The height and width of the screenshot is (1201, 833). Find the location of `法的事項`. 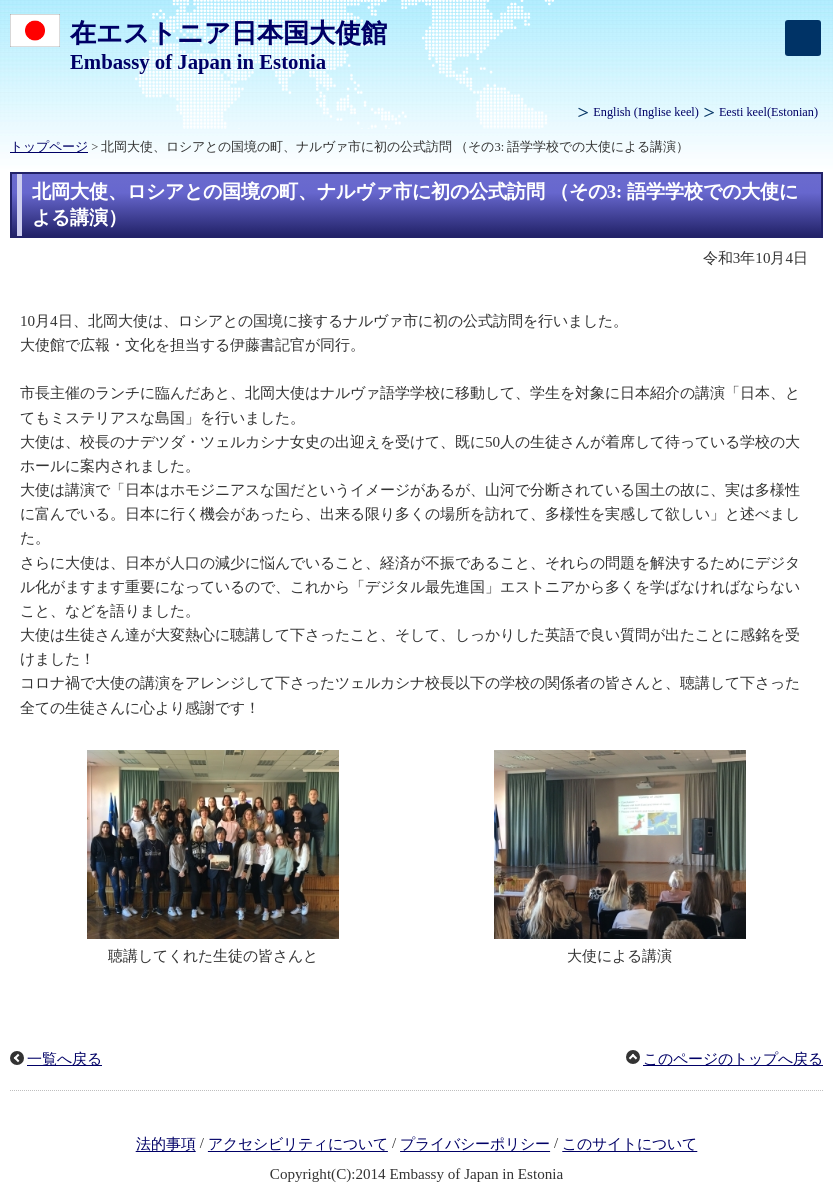

法的事項 is located at coordinates (166, 1145).